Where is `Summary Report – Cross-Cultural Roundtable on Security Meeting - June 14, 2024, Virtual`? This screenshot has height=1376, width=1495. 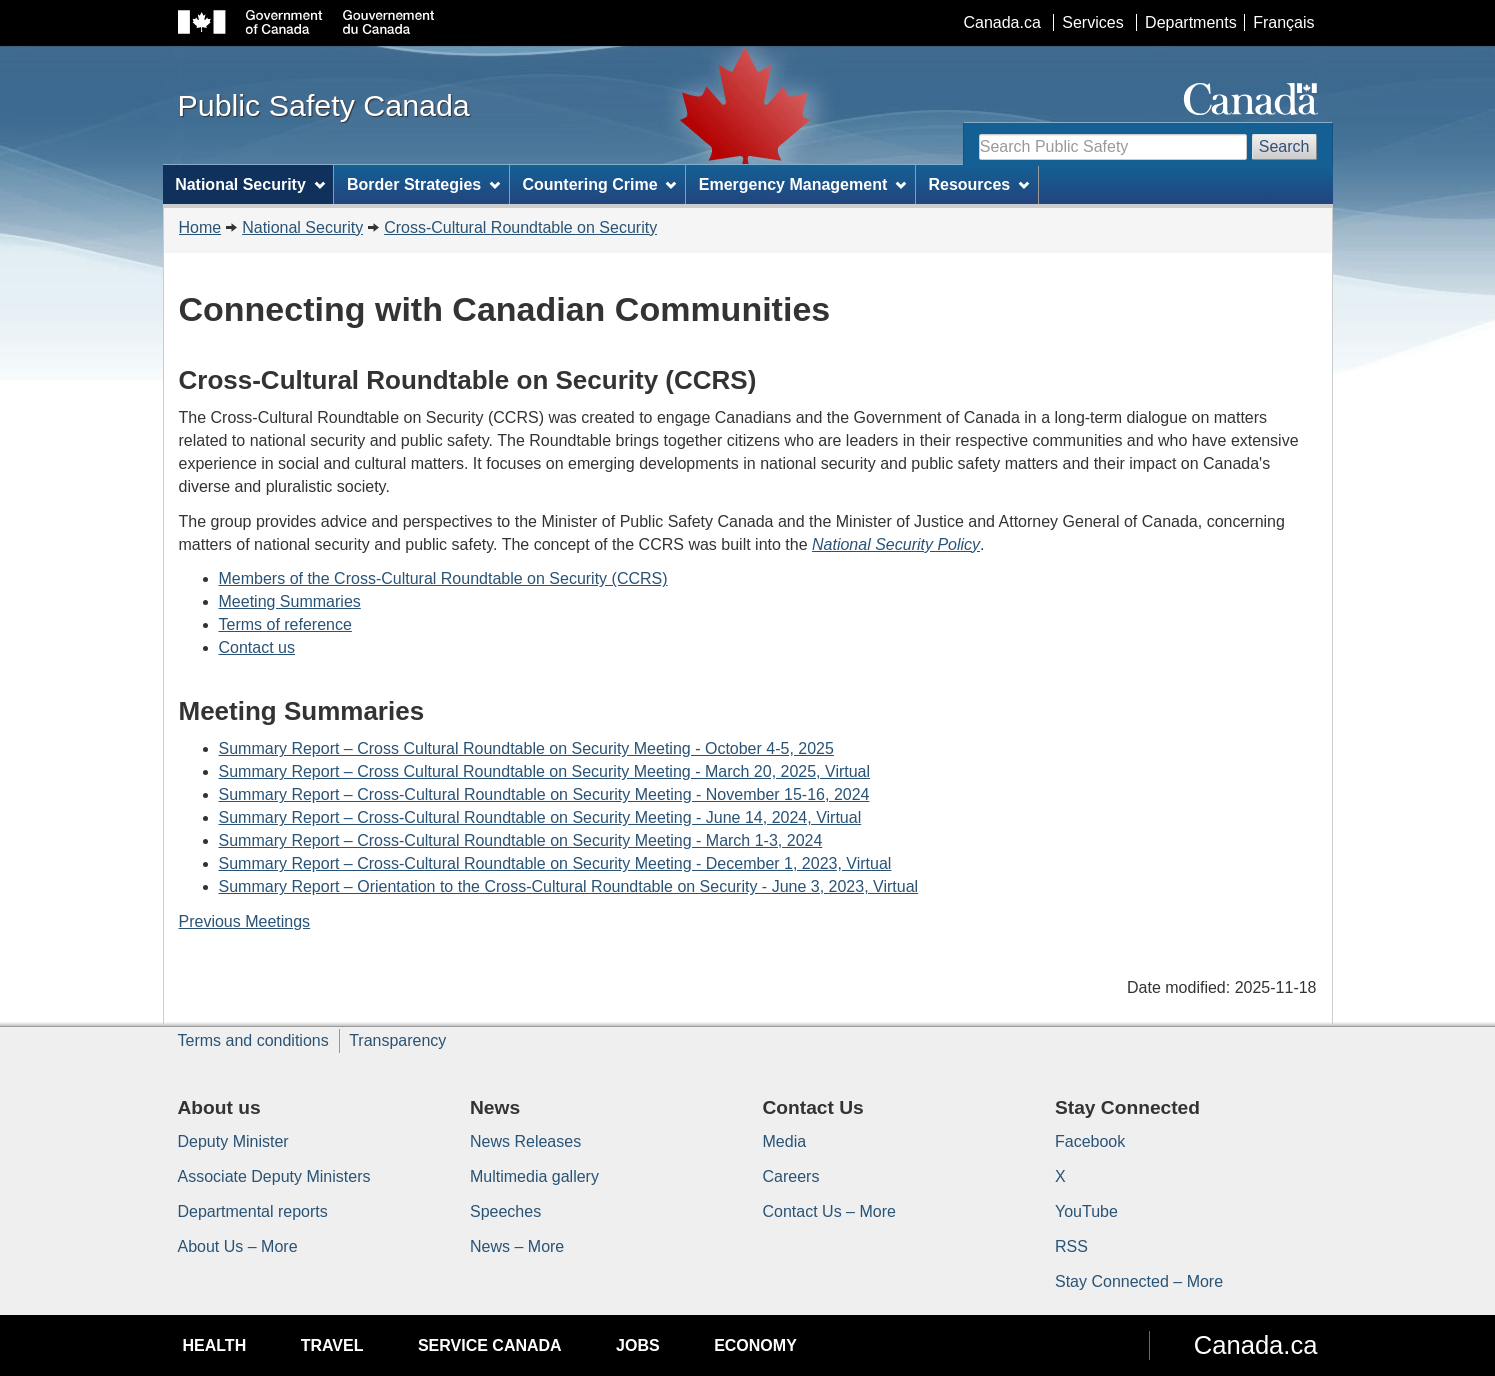 Summary Report – Cross-Cultural Roundtable on Security Meeting - June 14, 2024, Virtual is located at coordinates (540, 817).